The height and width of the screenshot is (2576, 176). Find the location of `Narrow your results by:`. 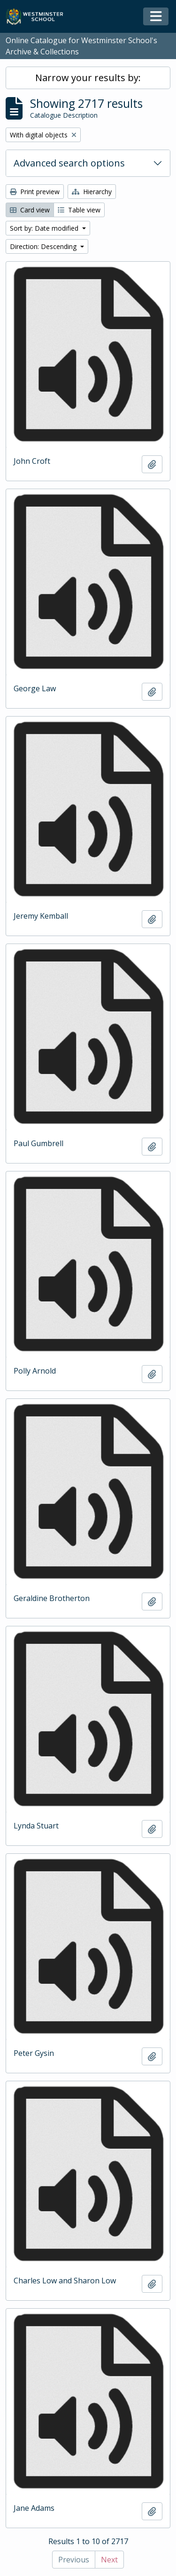

Narrow your results by: is located at coordinates (88, 77).